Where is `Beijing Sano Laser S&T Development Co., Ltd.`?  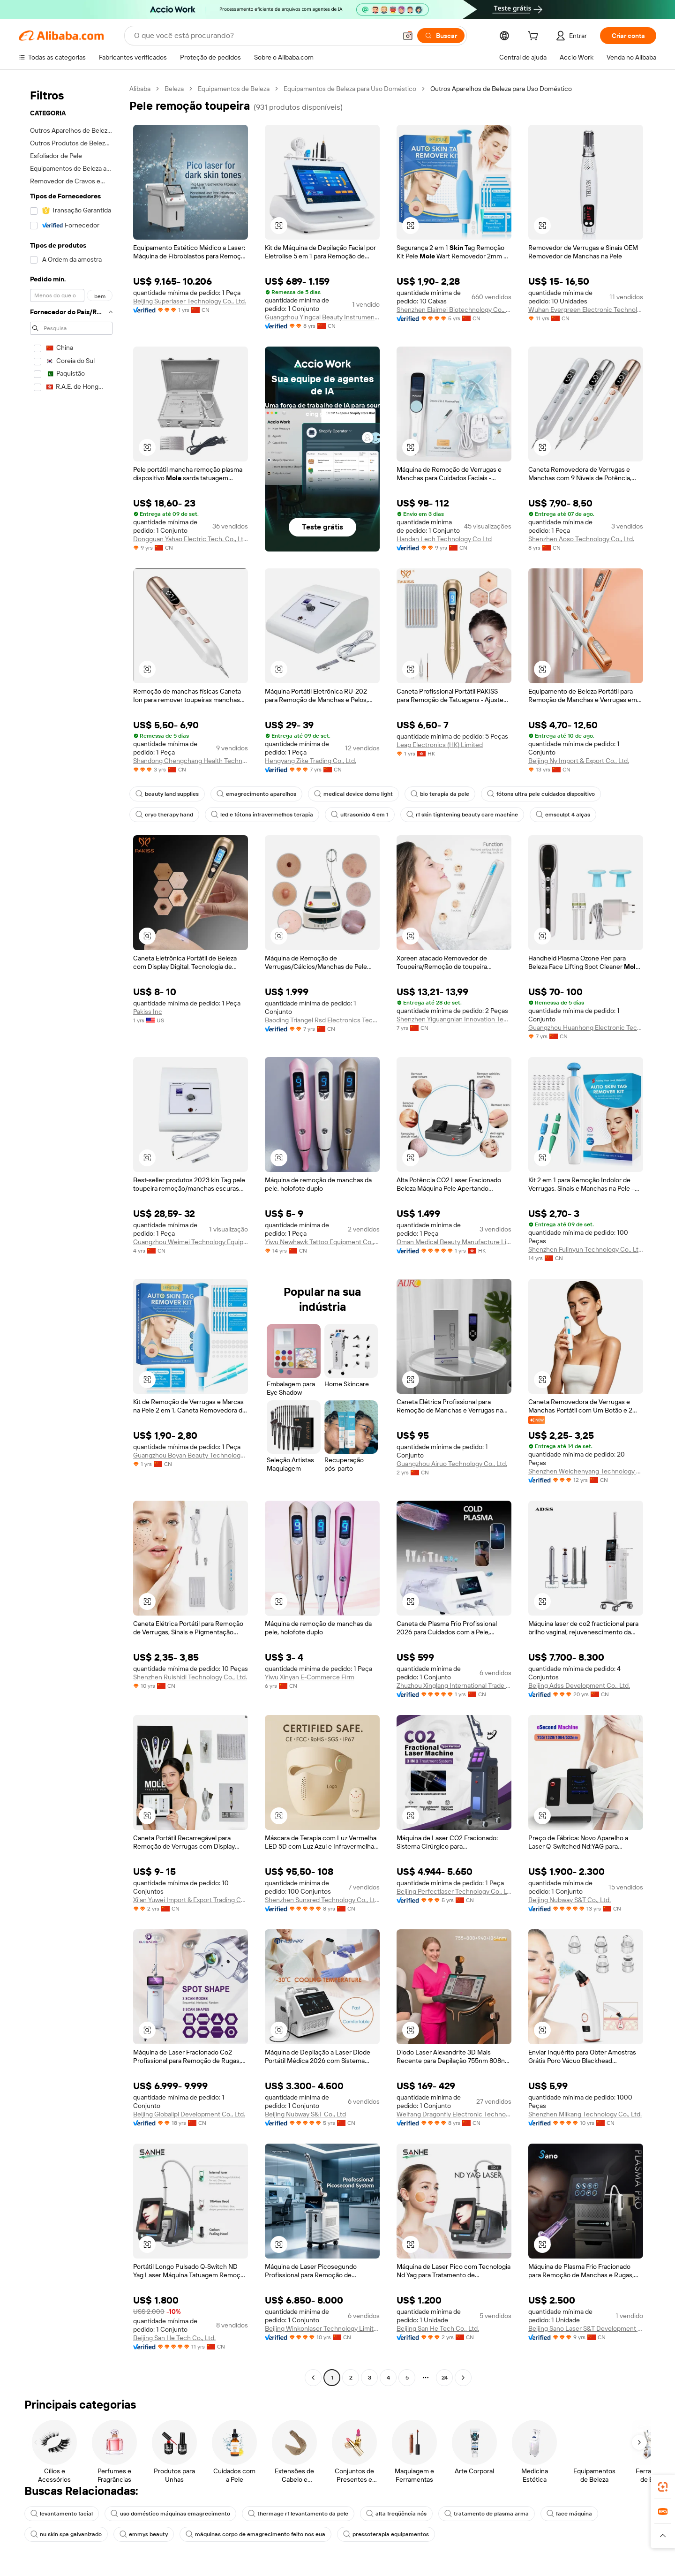
Beijing Sano Laser S&T Development Co., Ltd. is located at coordinates (585, 2328).